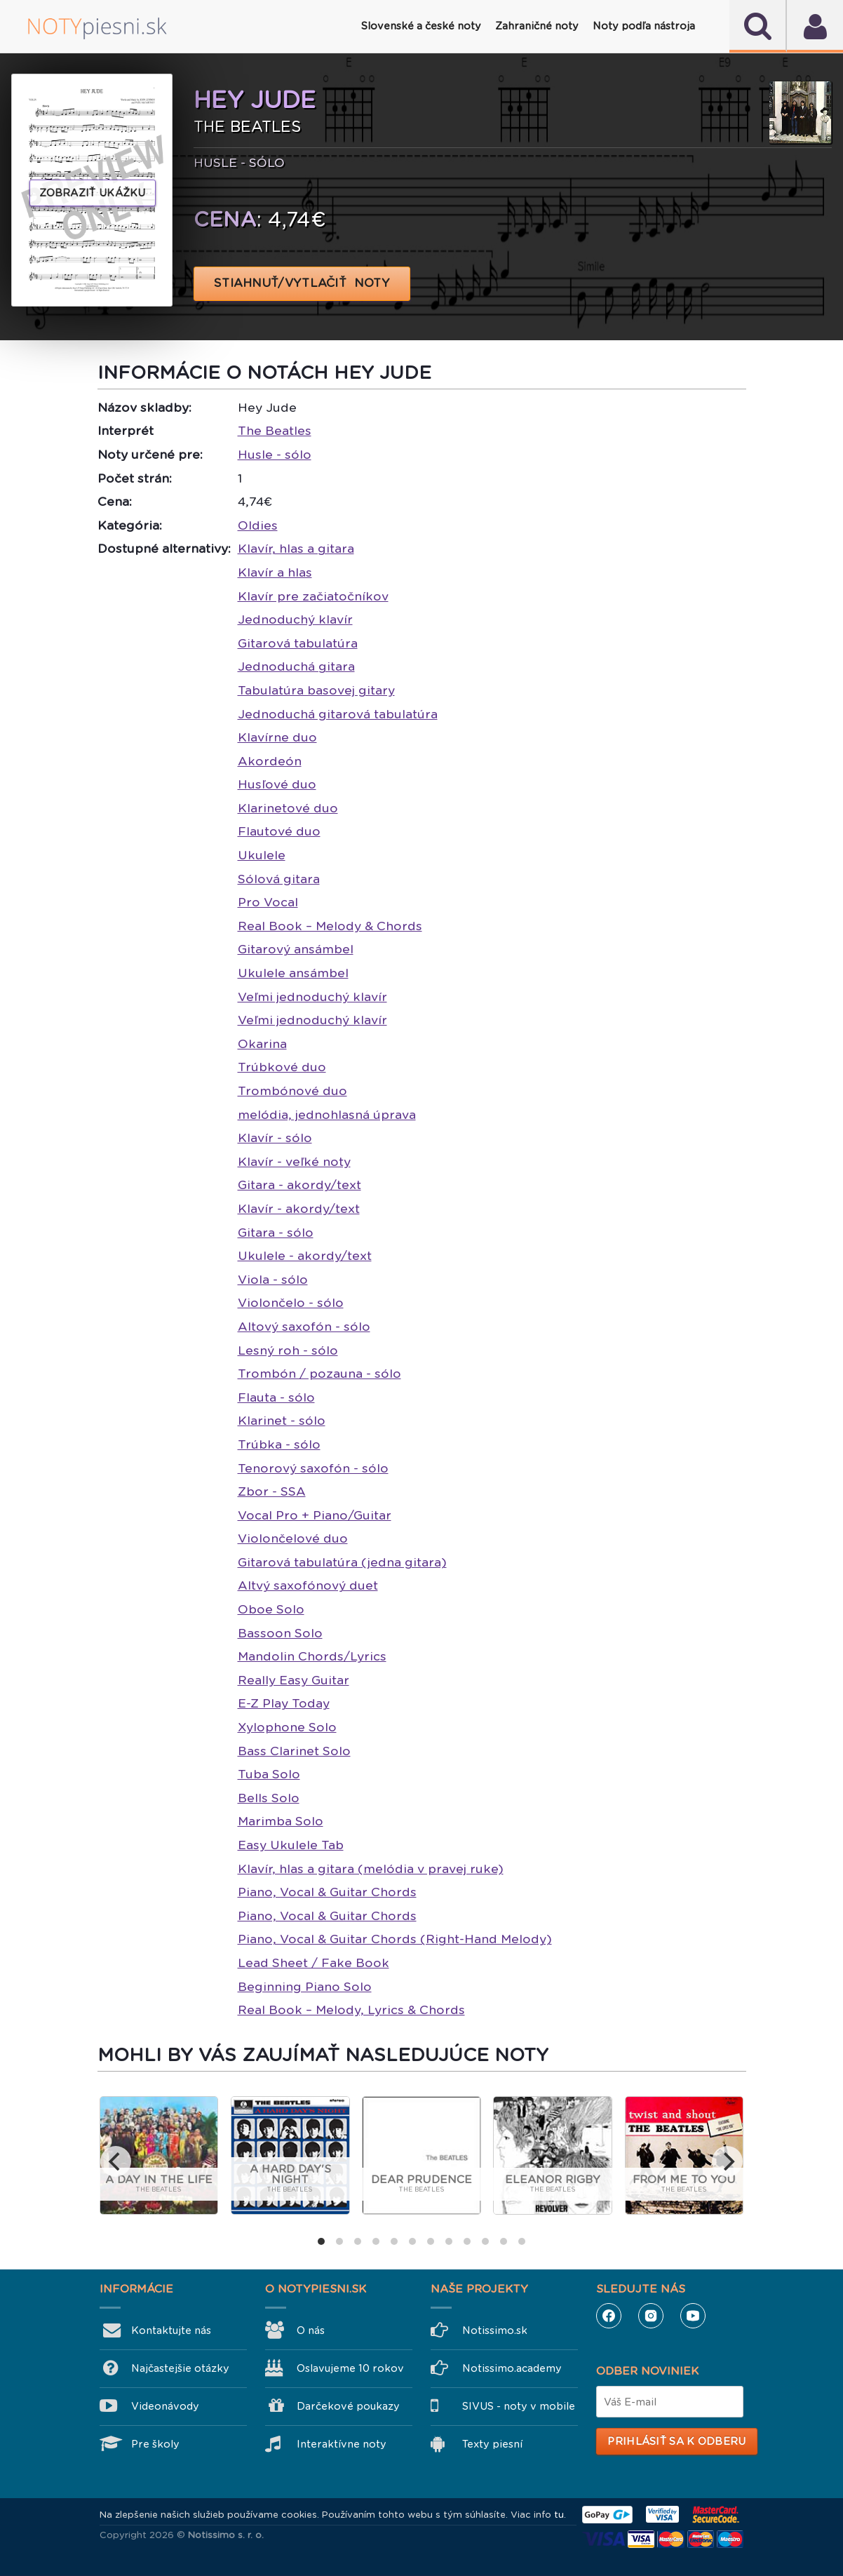  What do you see at coordinates (312, 997) in the screenshot?
I see `Veľmi jednoduchý klavír` at bounding box center [312, 997].